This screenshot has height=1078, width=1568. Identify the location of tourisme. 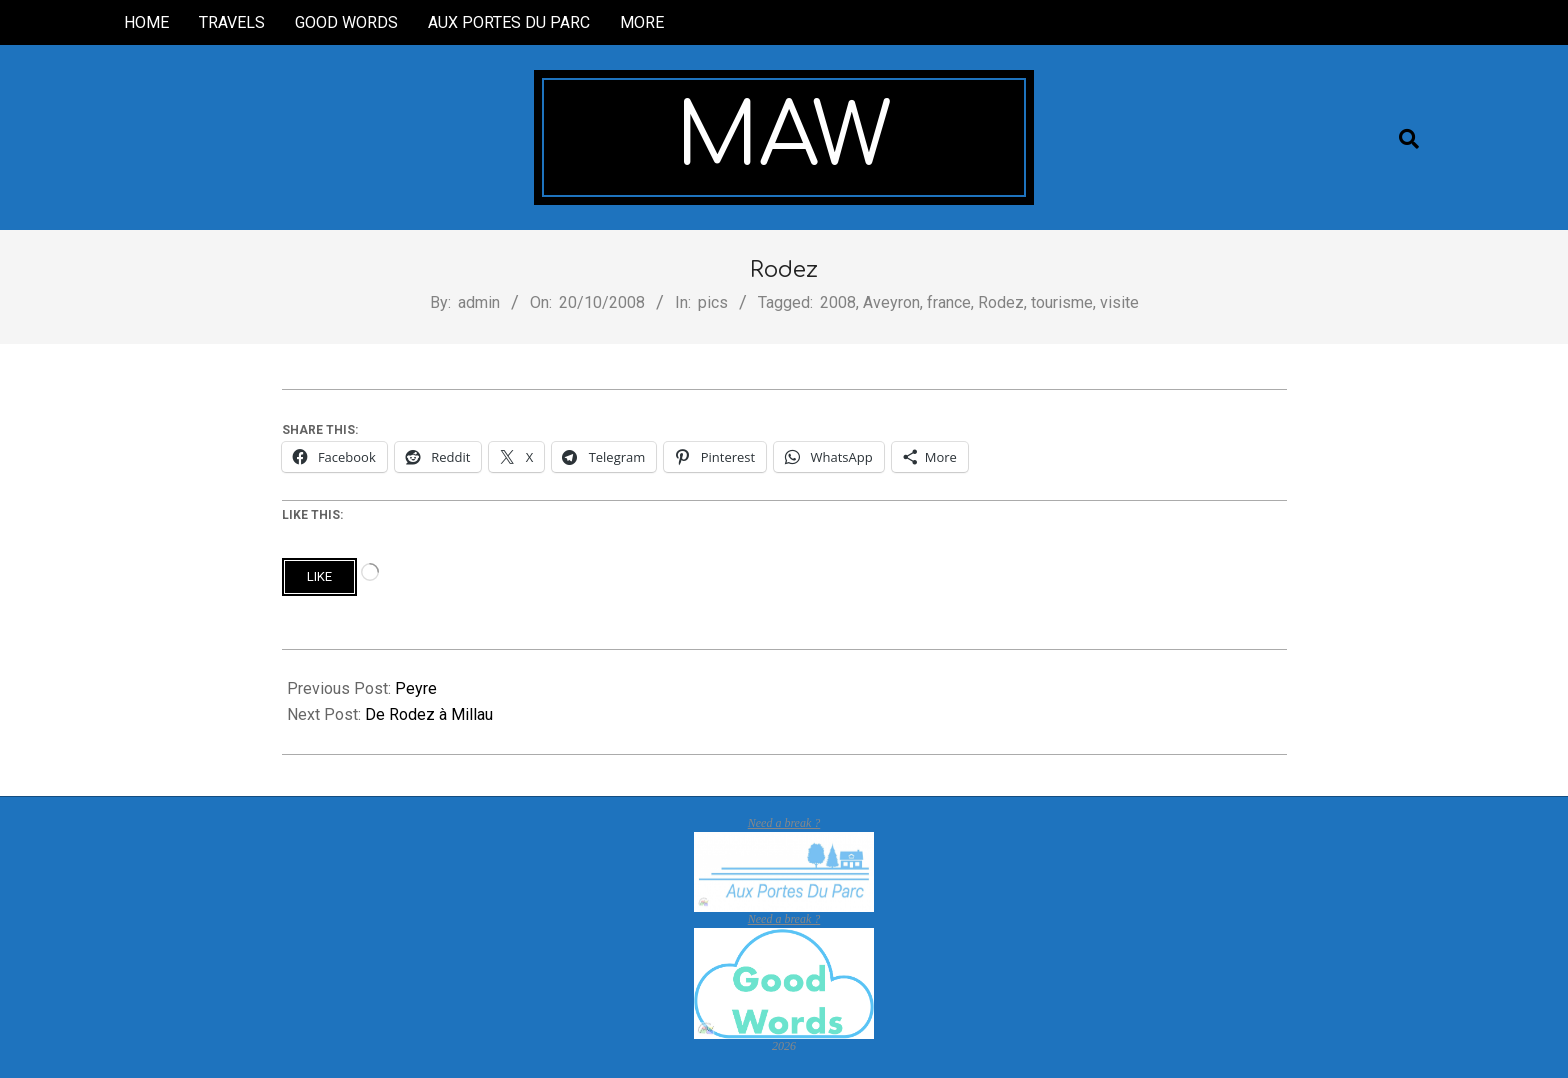
(1062, 302).